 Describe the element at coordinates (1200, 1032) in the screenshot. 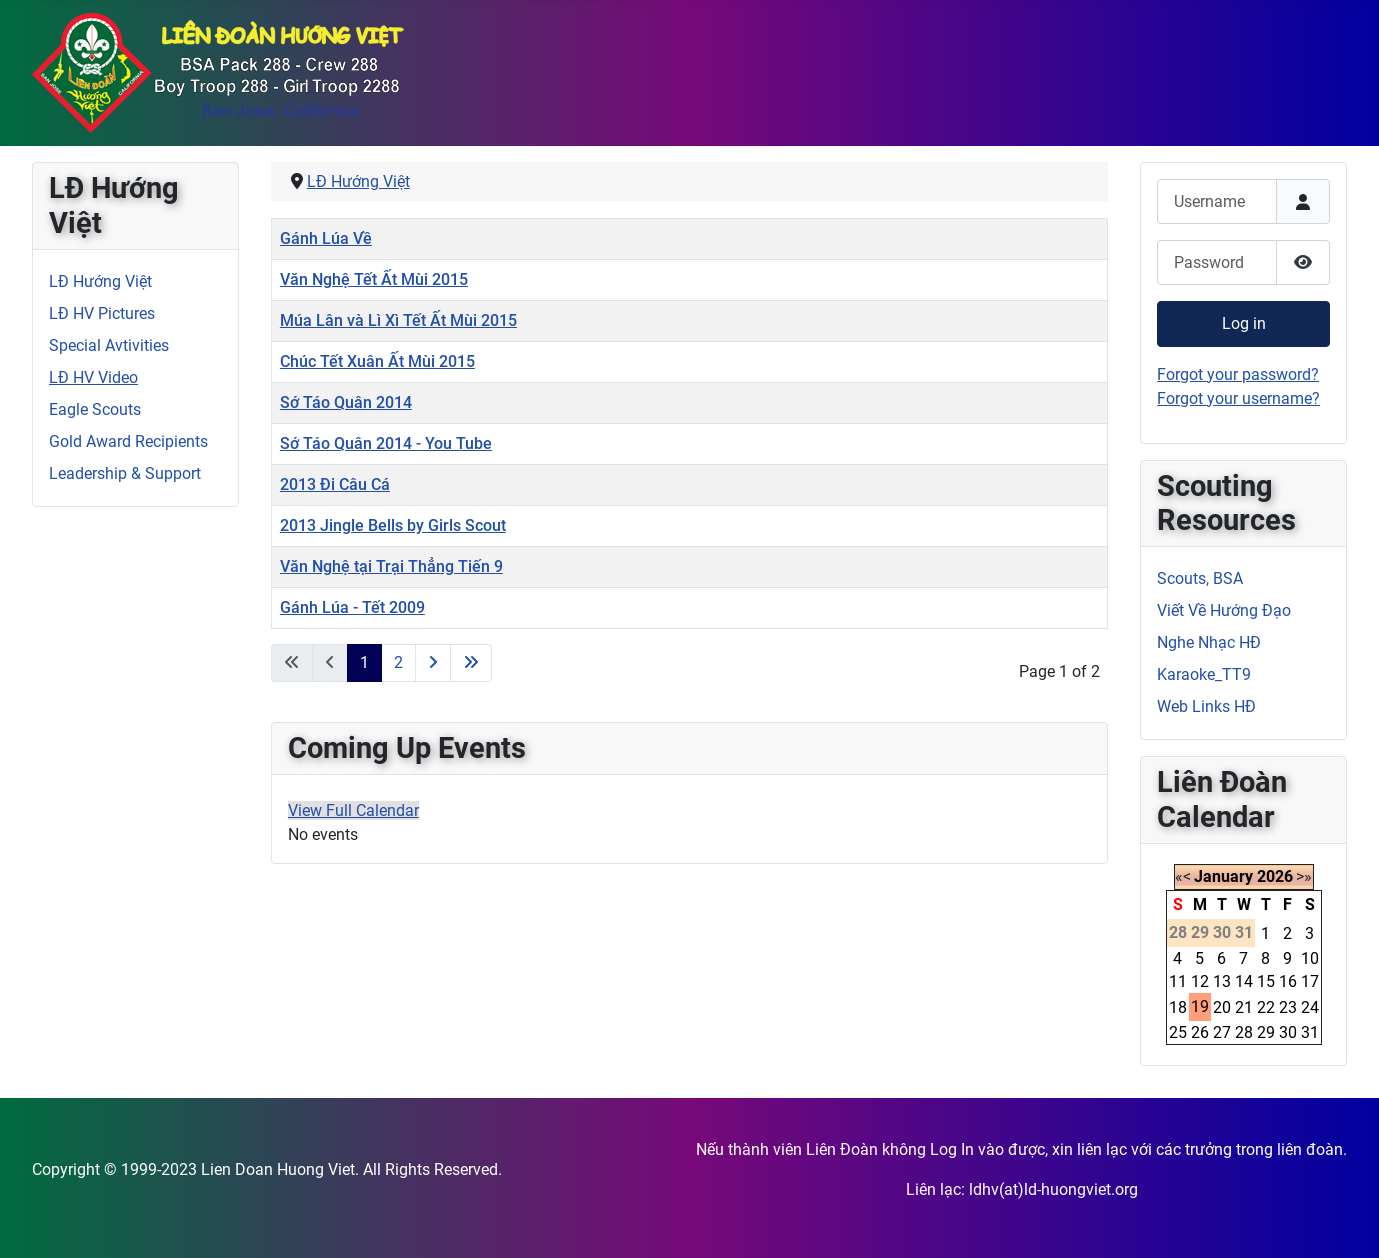

I see `26` at that location.